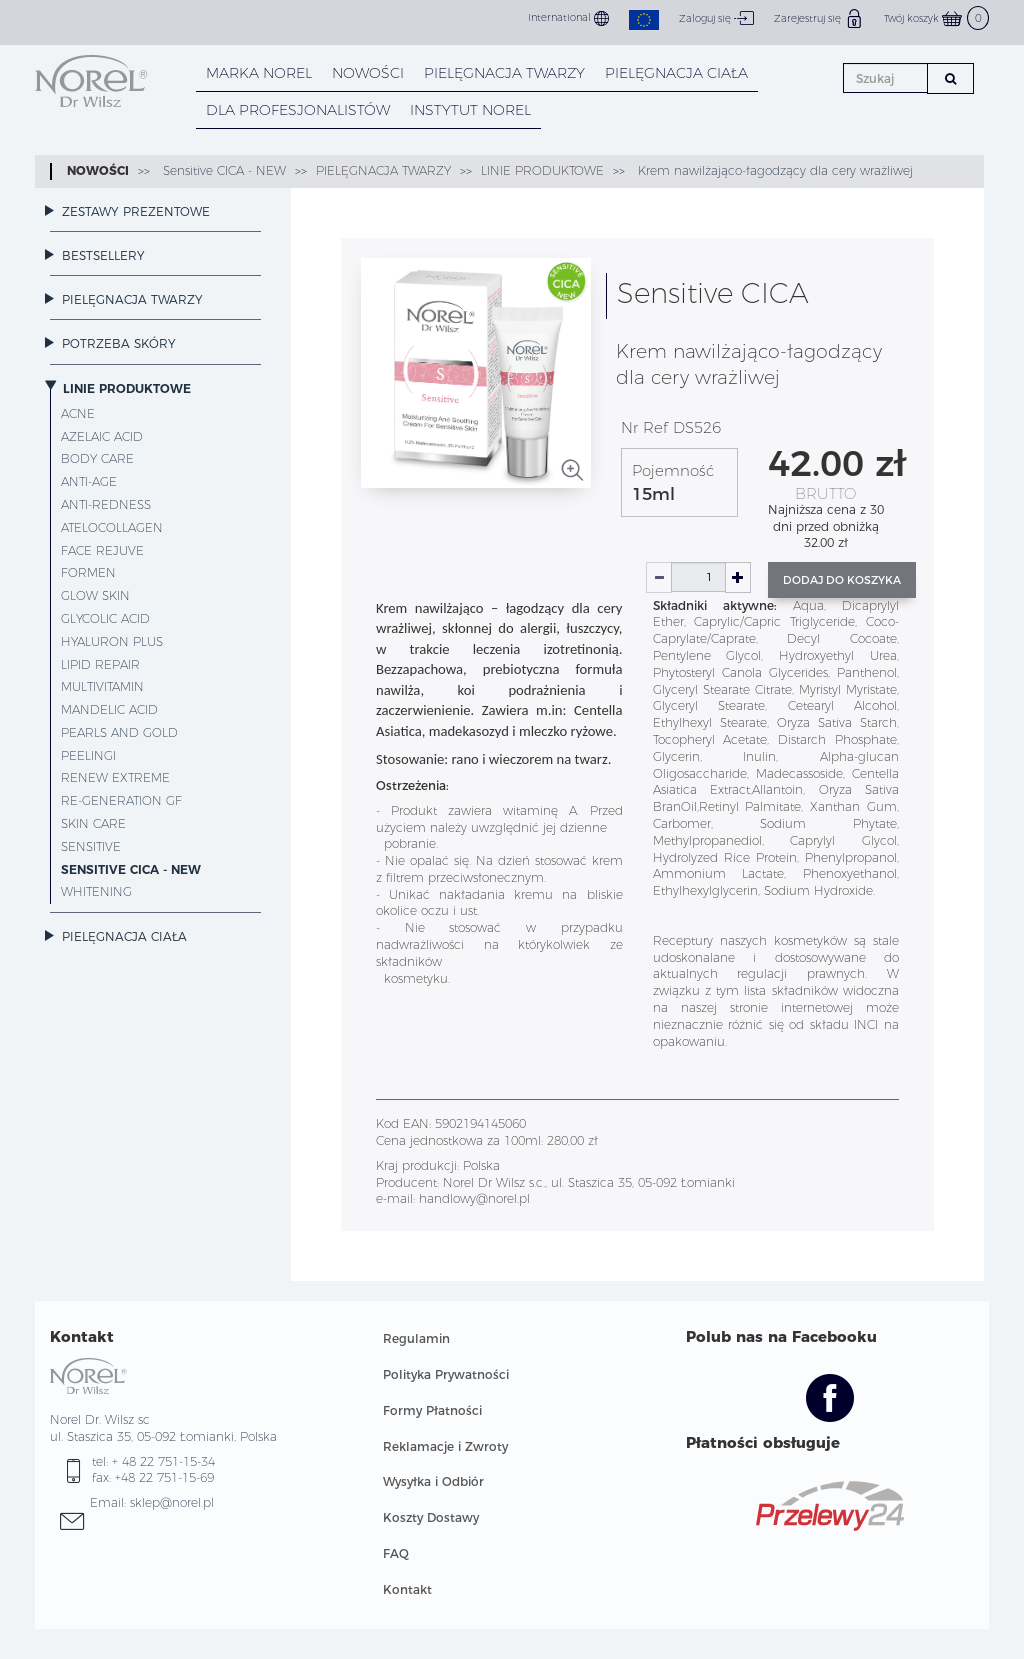  I want to click on FAQ, so click(396, 1553).